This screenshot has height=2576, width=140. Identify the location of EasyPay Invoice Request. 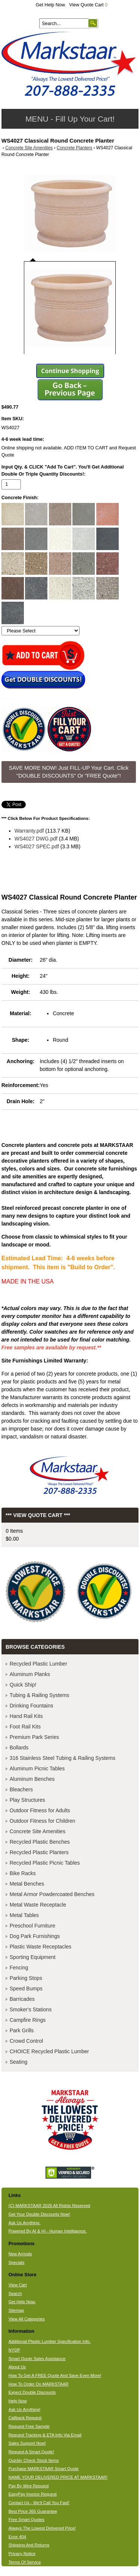
(33, 2494).